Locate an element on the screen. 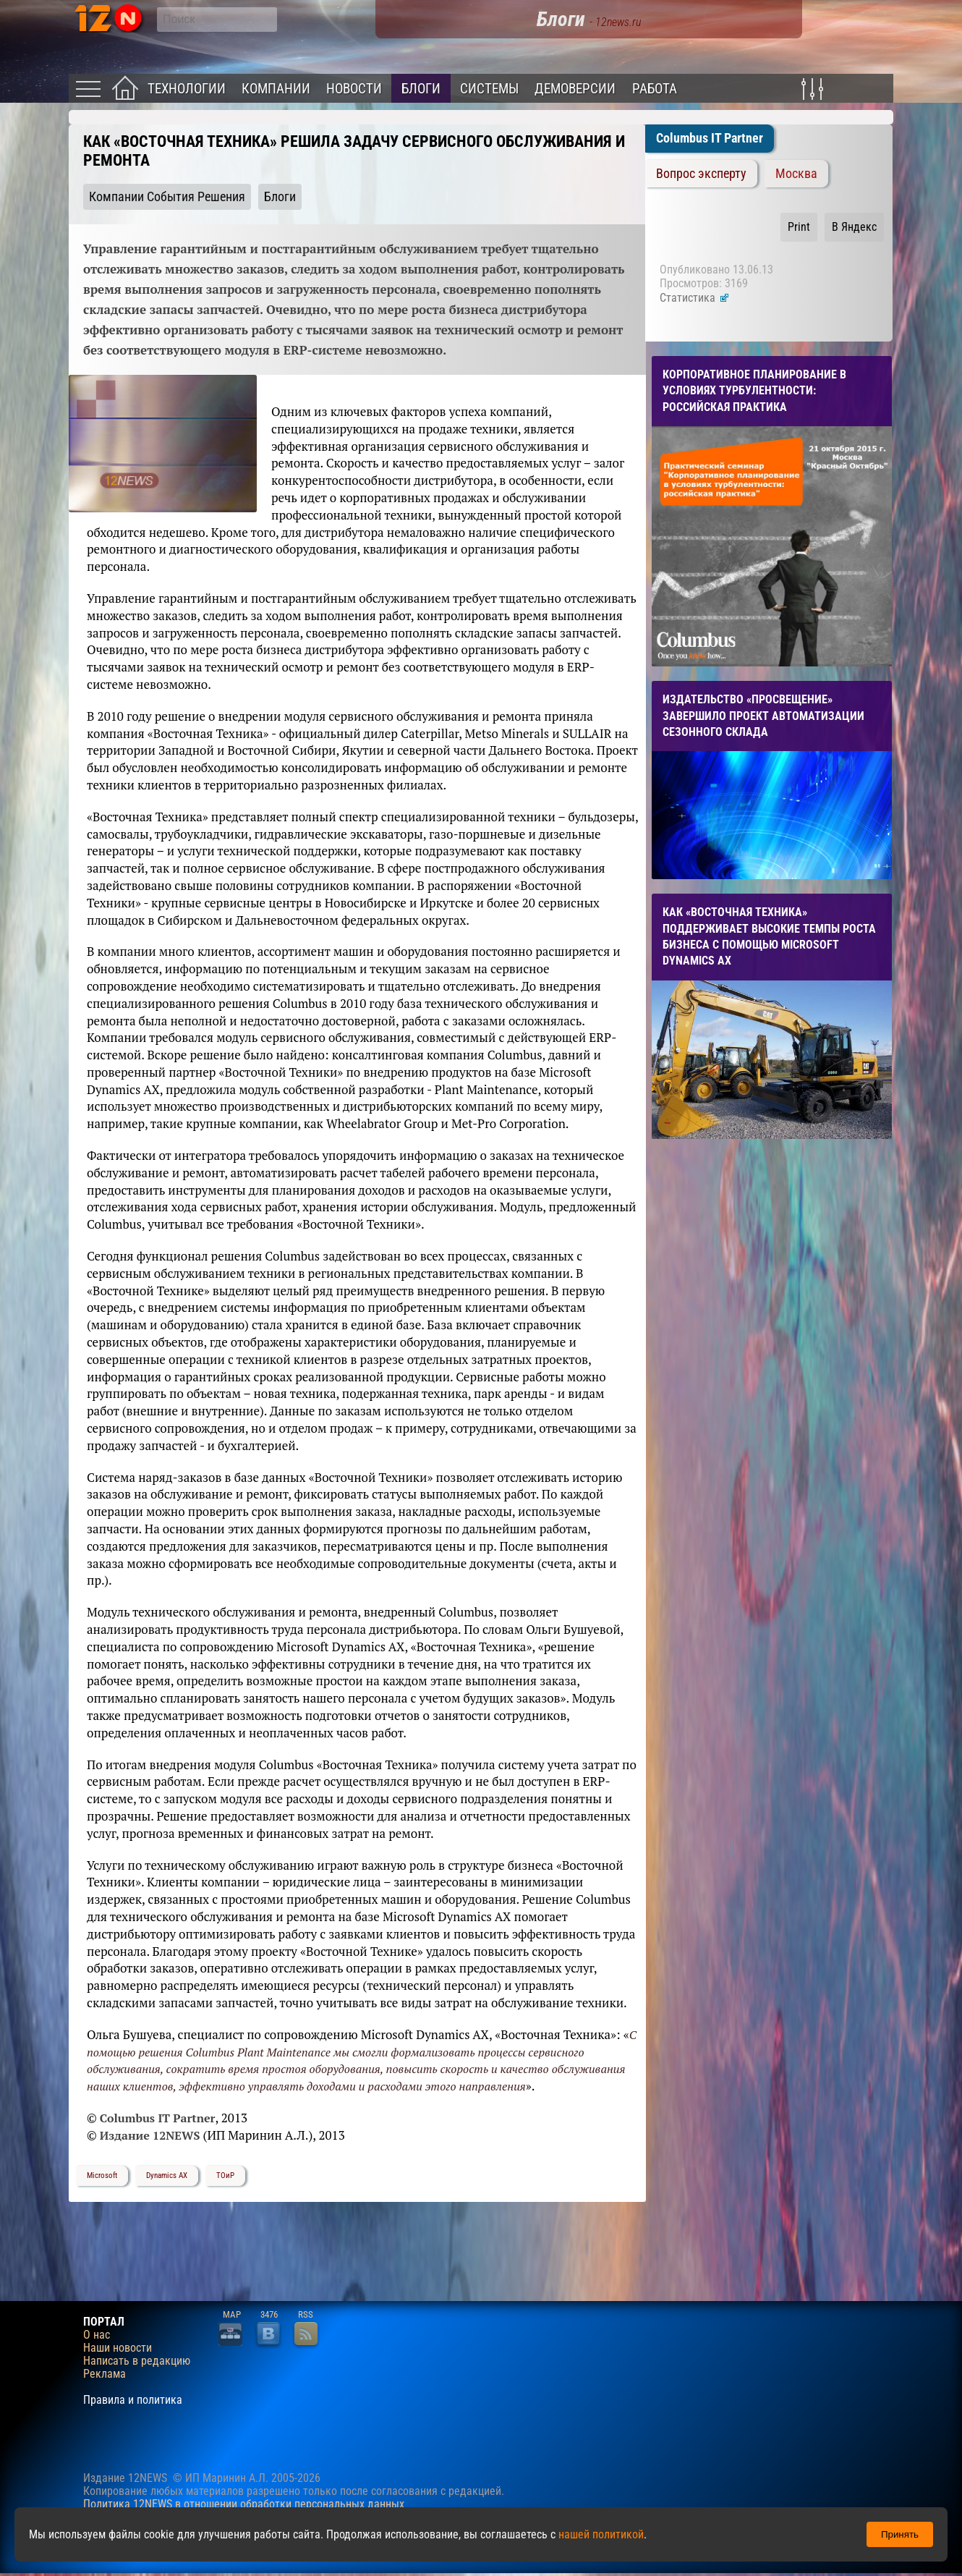 The width and height of the screenshot is (962, 2576). Блоги is located at coordinates (420, 88).